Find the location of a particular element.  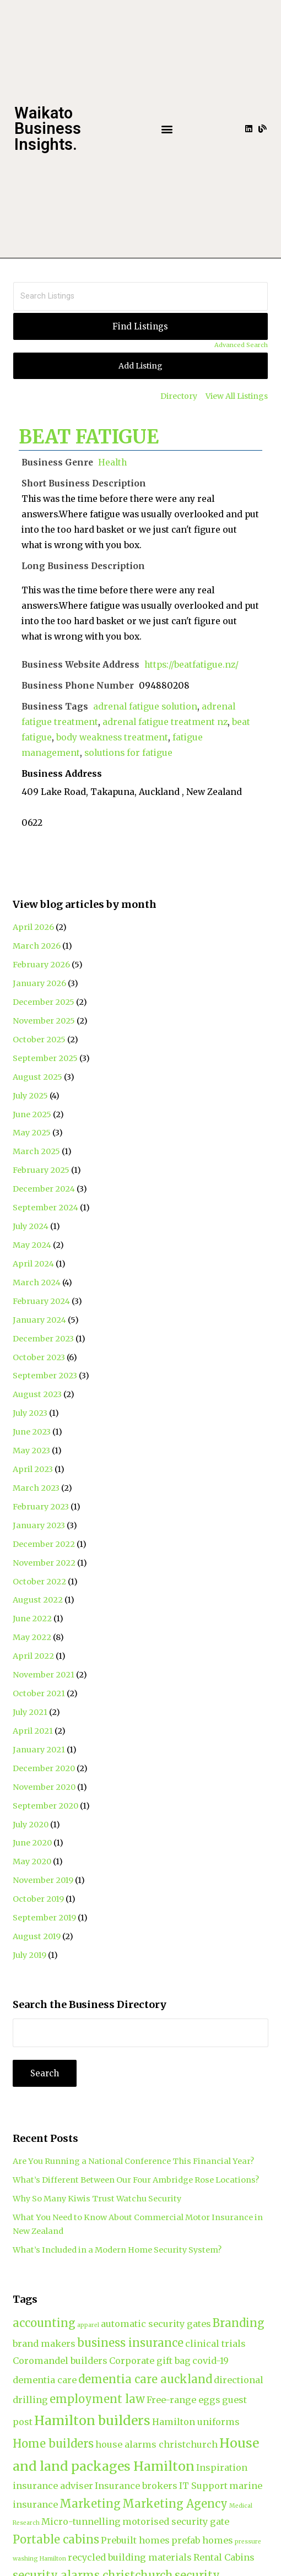

Prebuilt homes [Prebuilt homes (2 items)] is located at coordinates (135, 2540).